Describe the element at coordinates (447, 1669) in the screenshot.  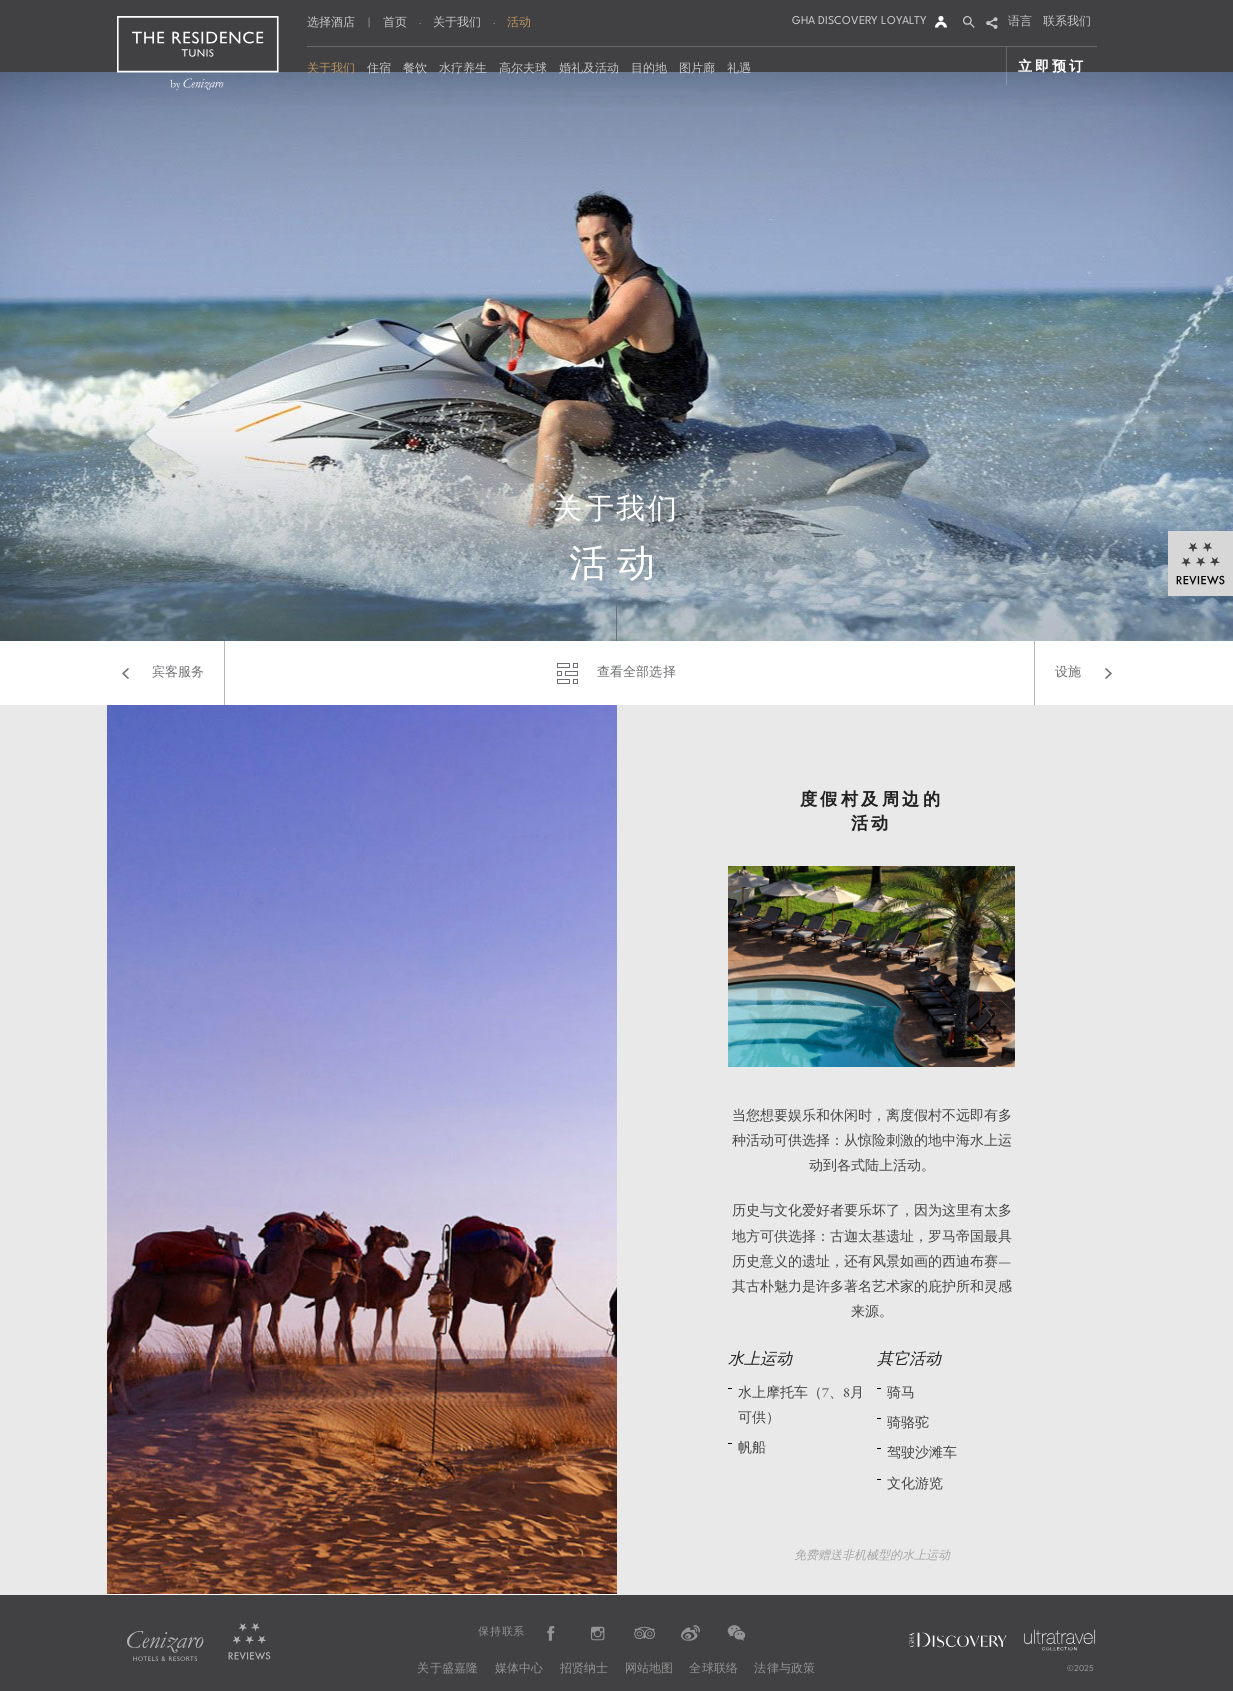
I see `关于盛嘉隆` at that location.